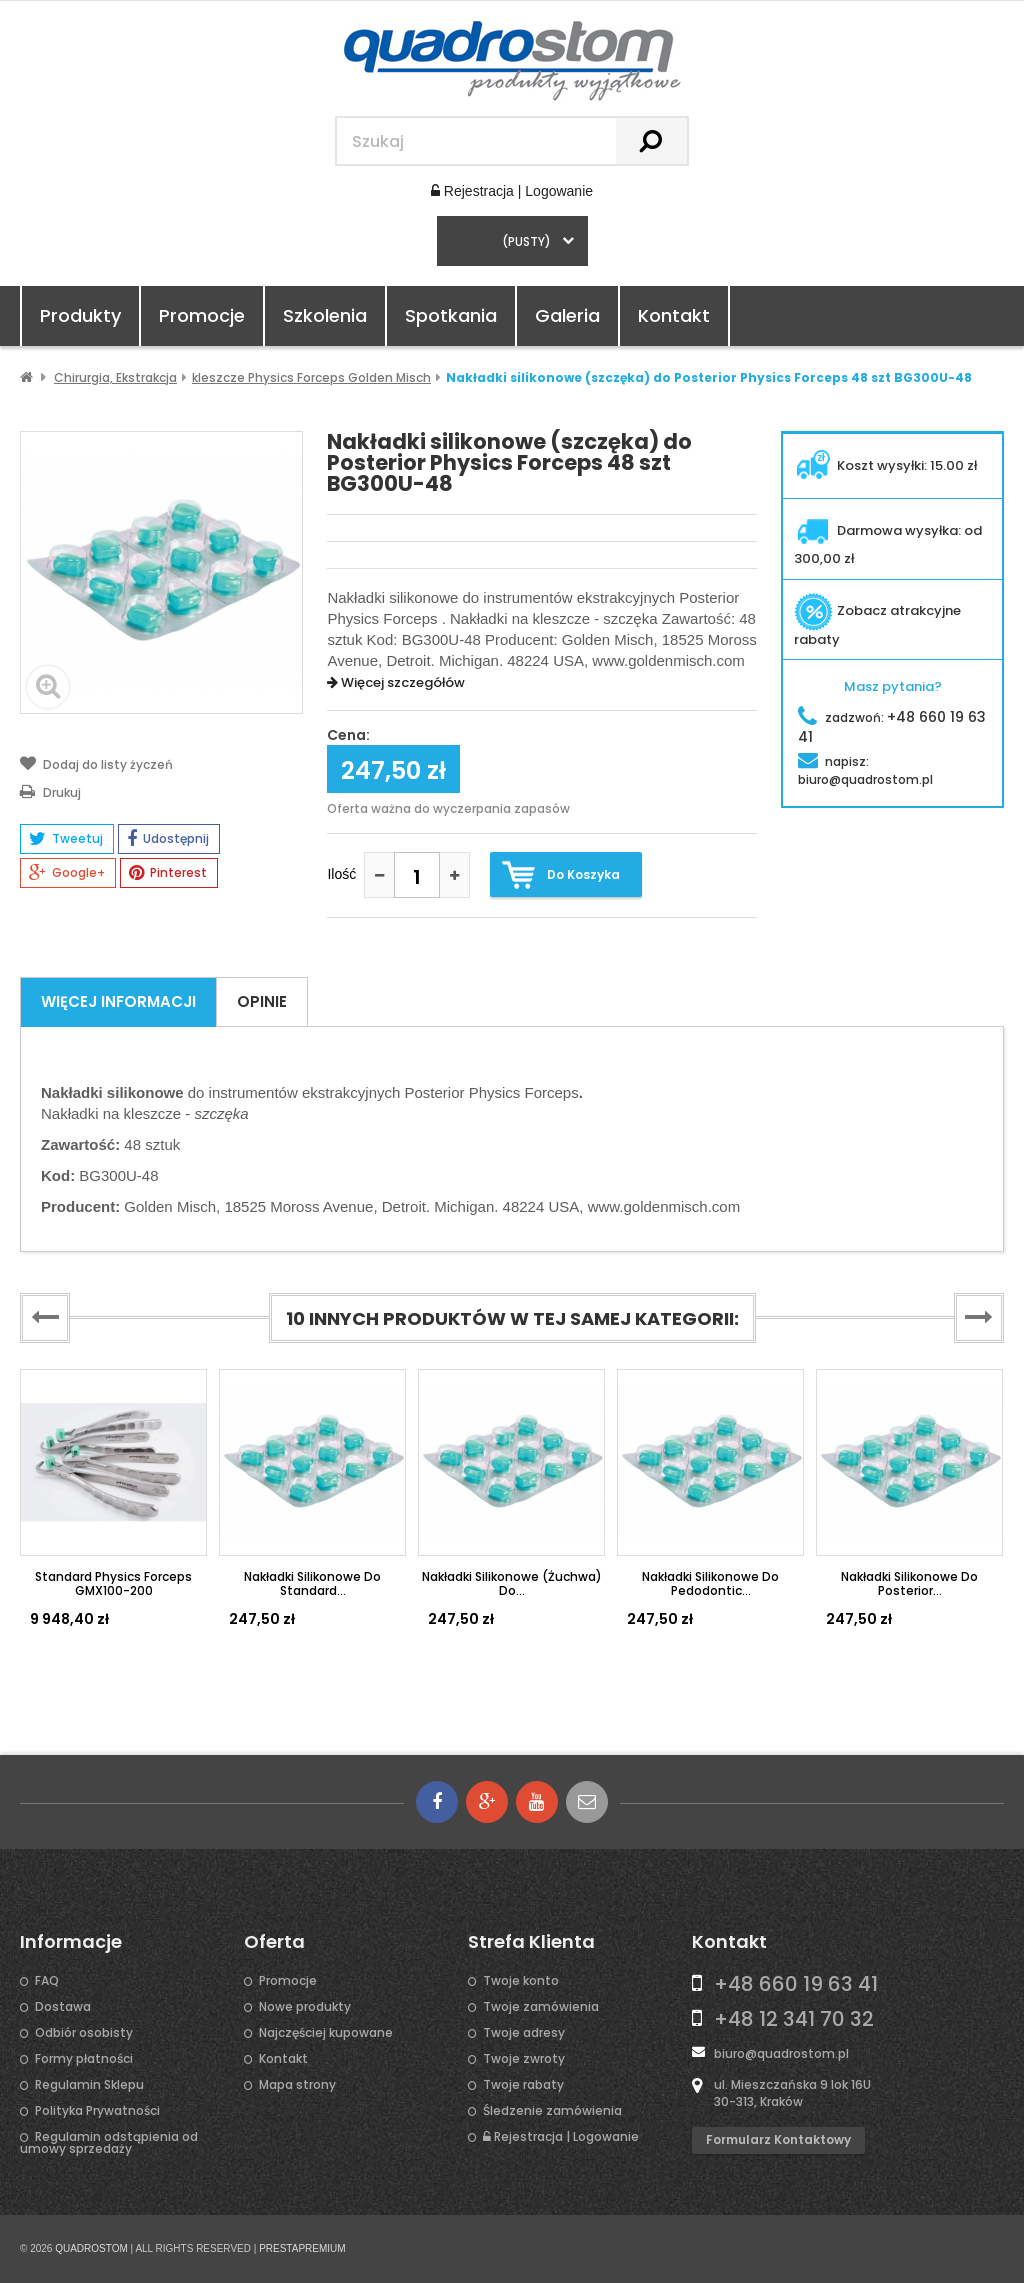  Describe the element at coordinates (97, 2111) in the screenshot. I see `Polityka Prywatności` at that location.